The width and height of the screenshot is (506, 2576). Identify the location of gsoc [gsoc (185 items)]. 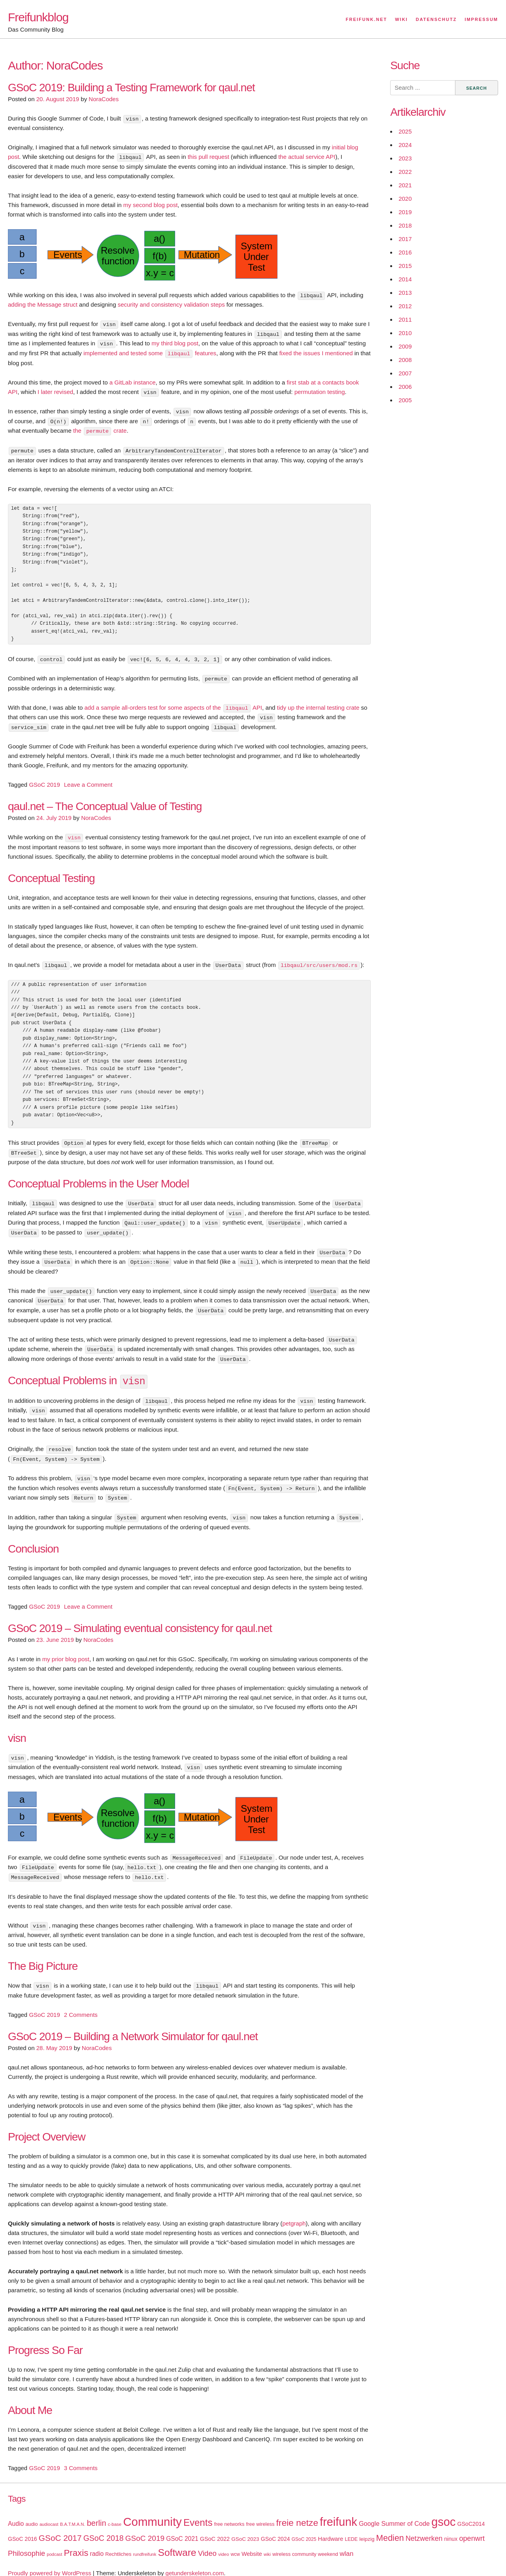
(443, 2510).